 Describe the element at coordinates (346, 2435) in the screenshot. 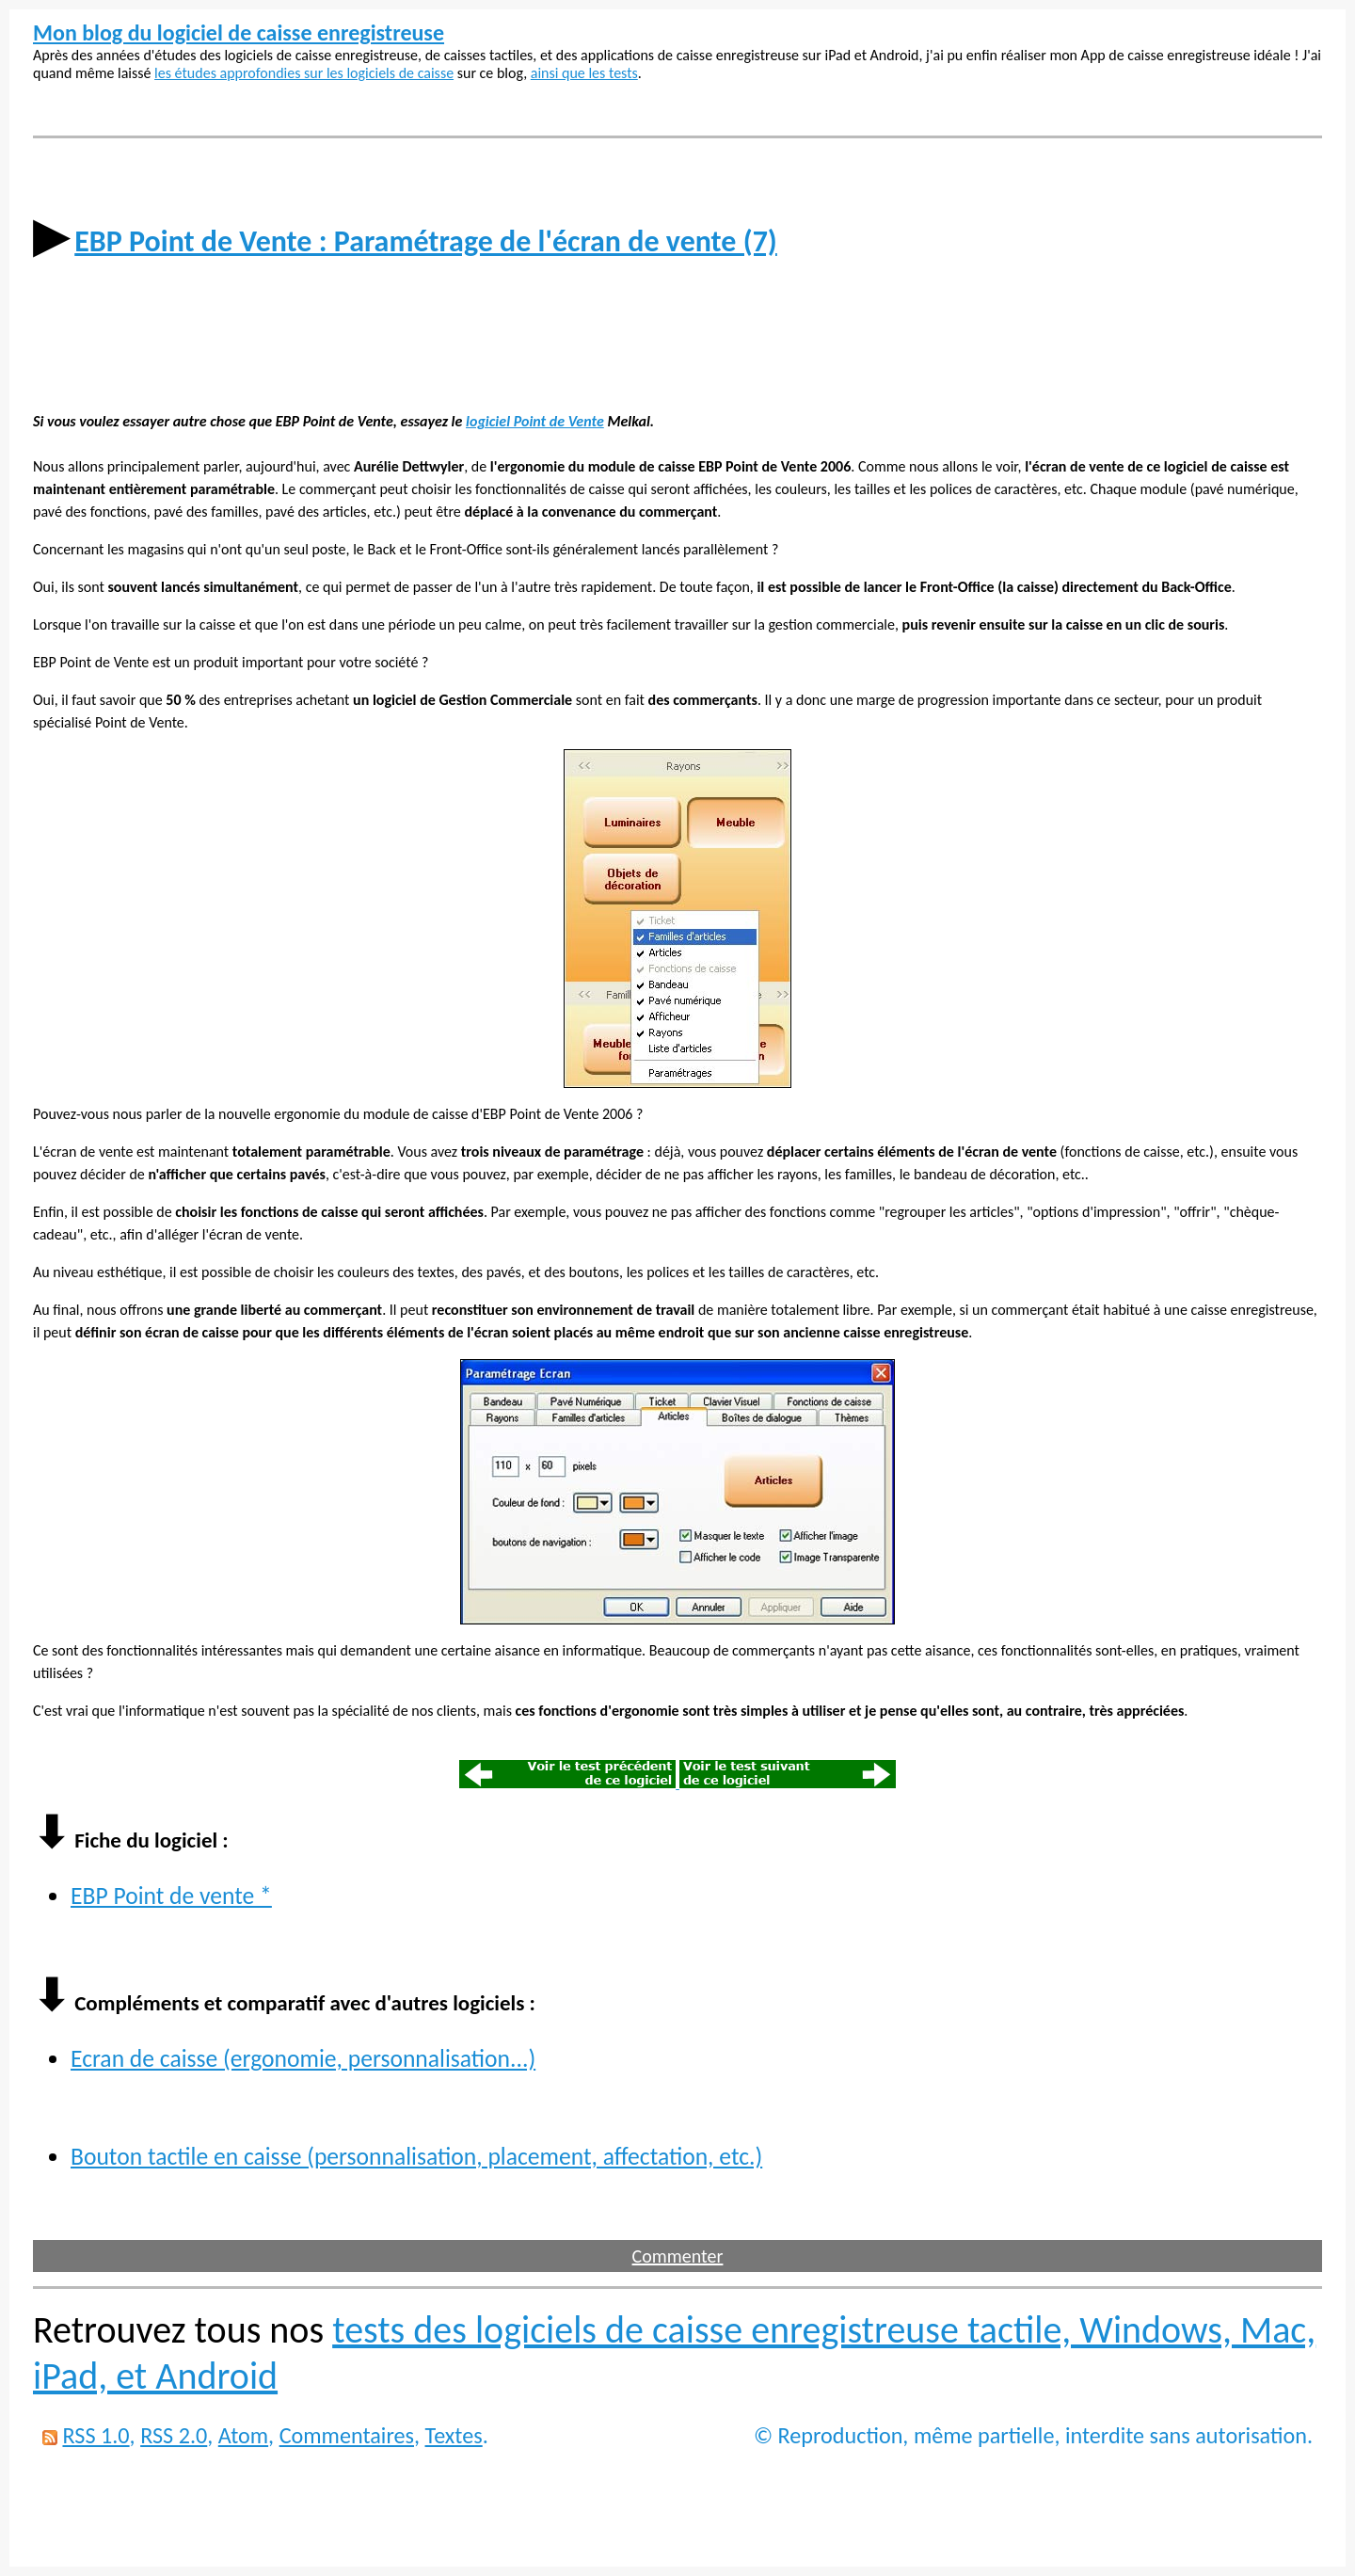

I see `Commentaires` at that location.